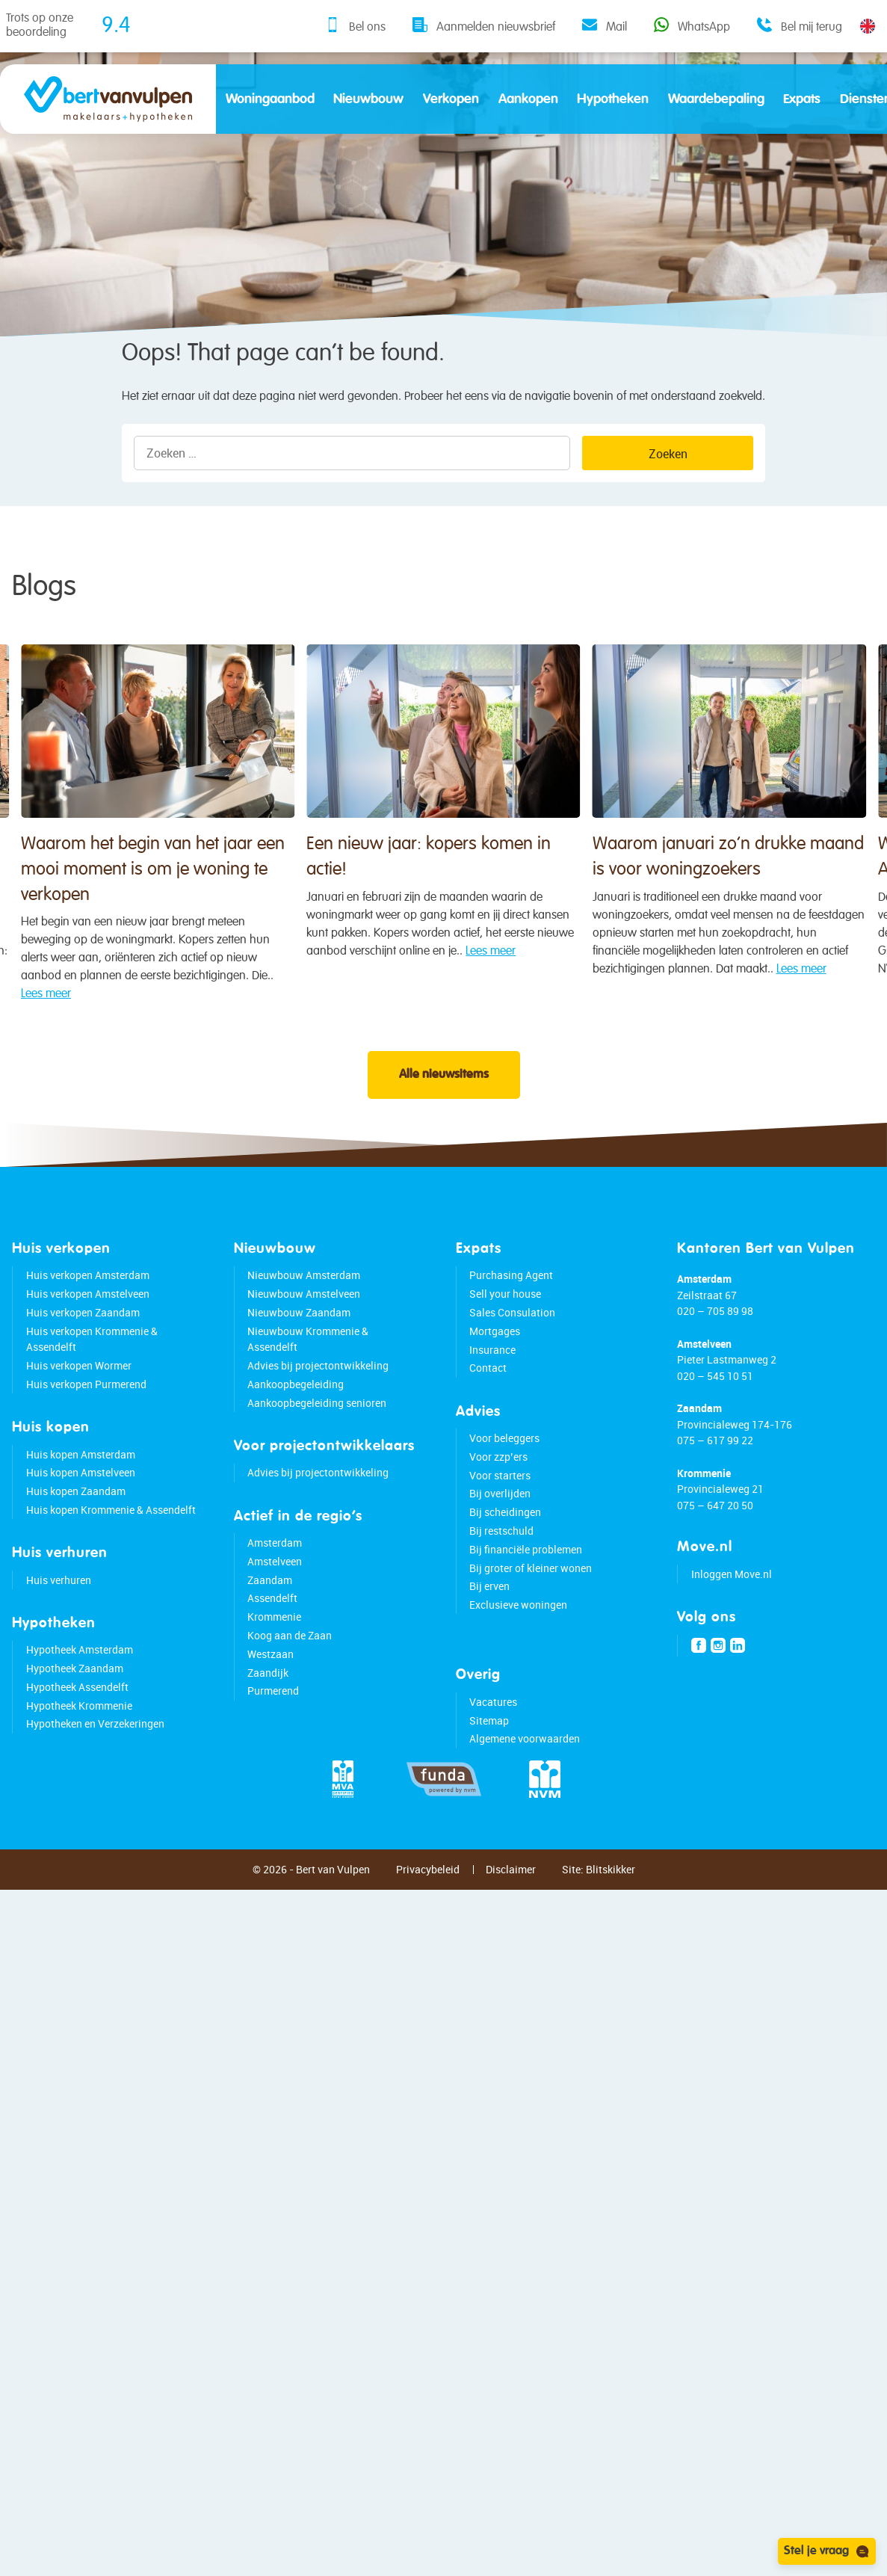 The image size is (887, 2576). I want to click on Bij financiële problemen, so click(525, 1597).